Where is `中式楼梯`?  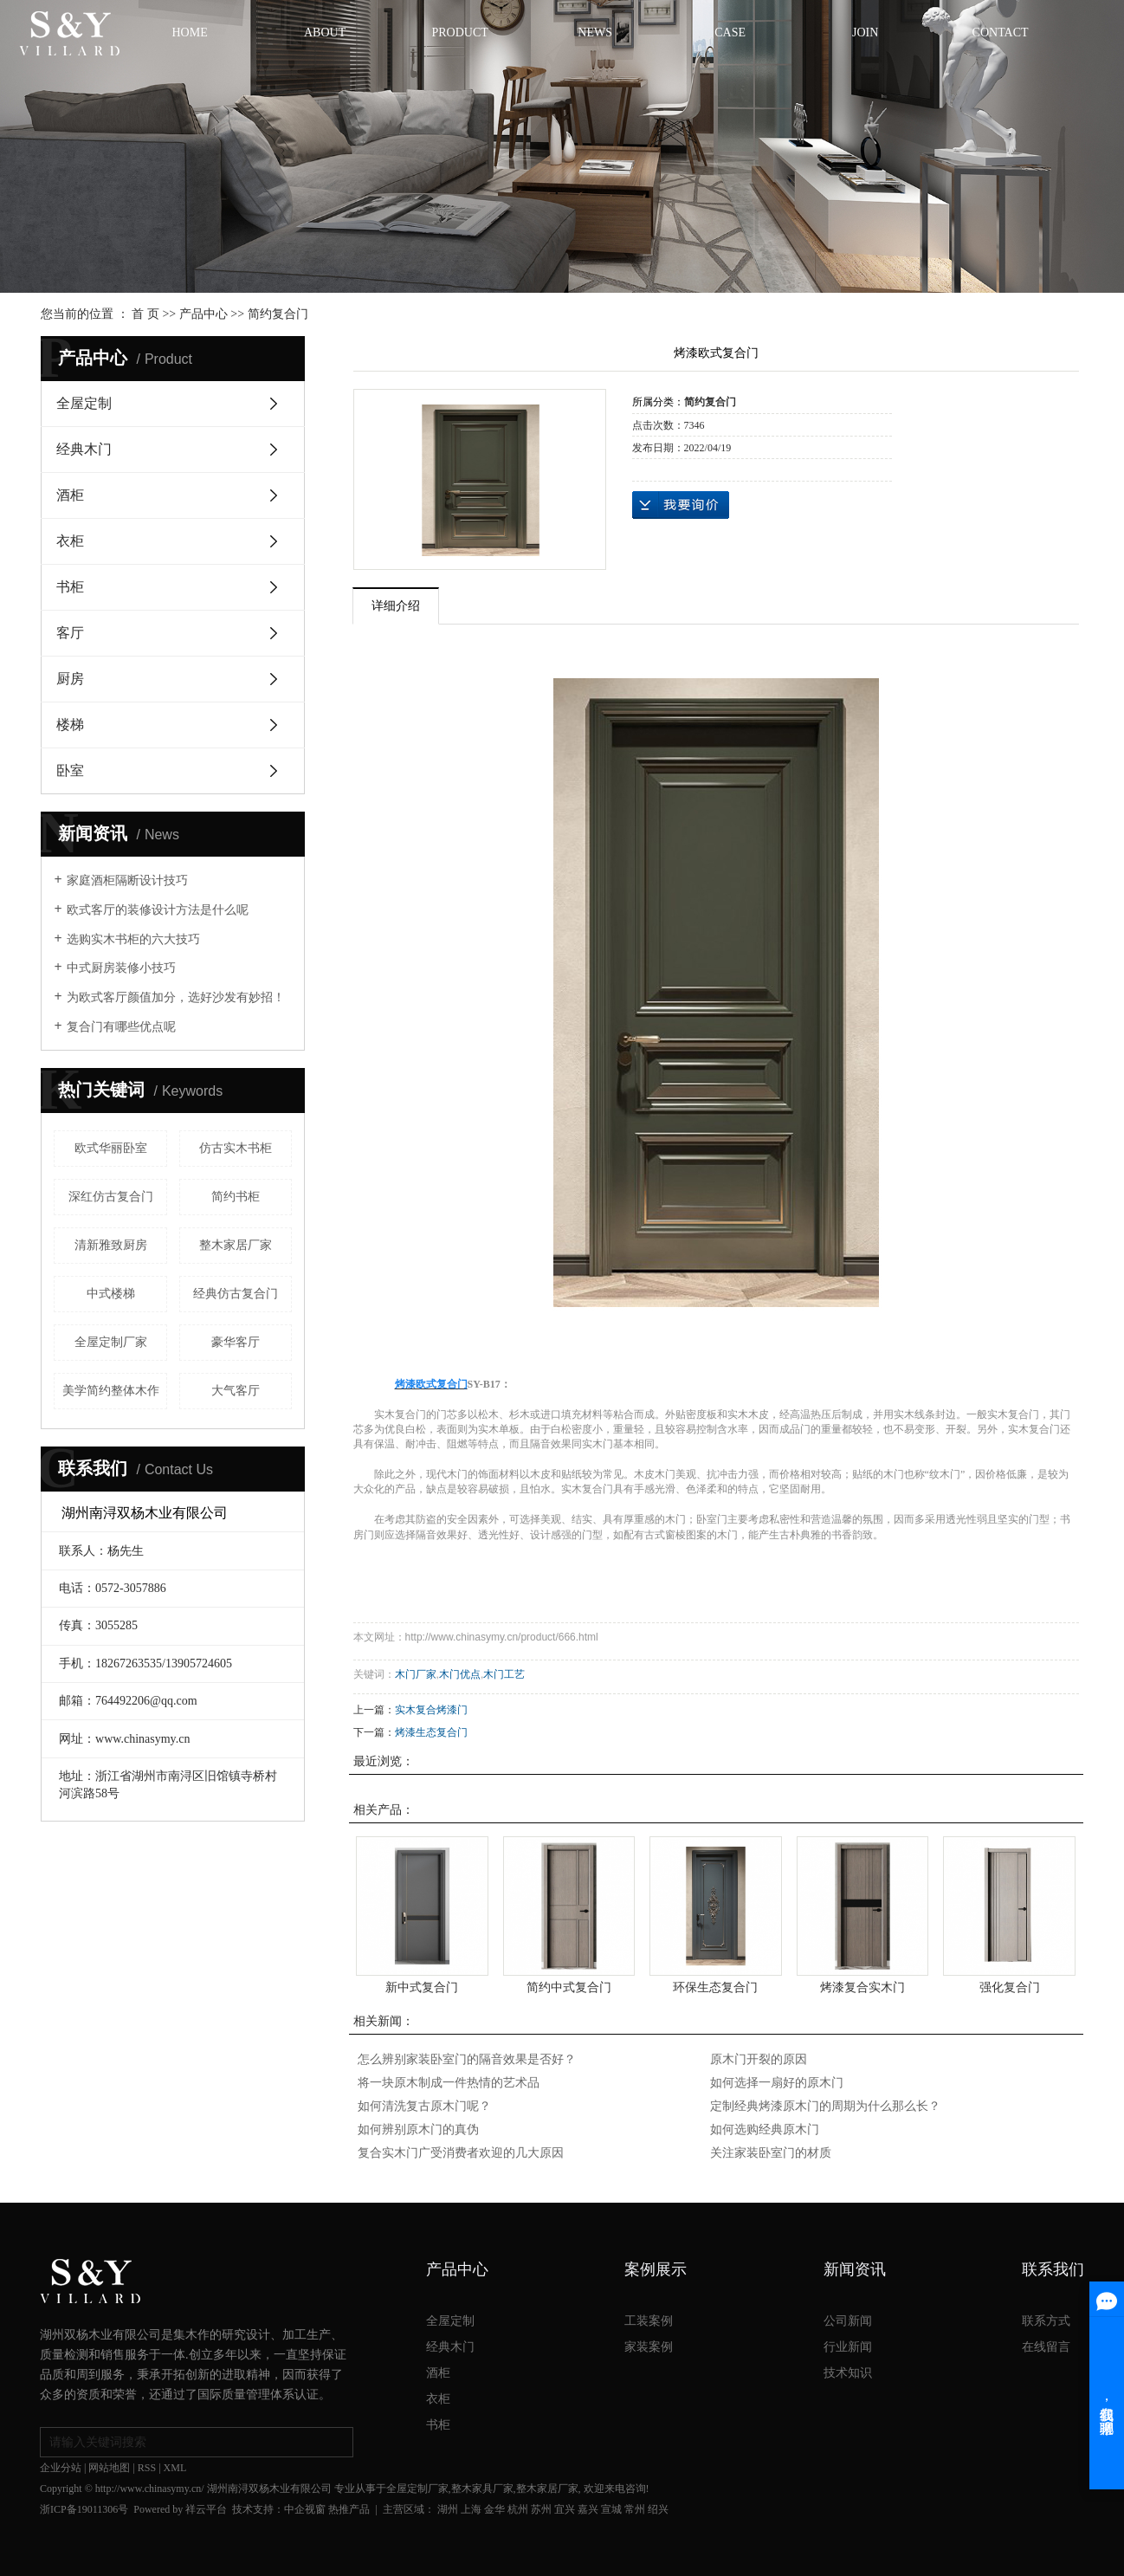
中式楼梯 is located at coordinates (111, 1293).